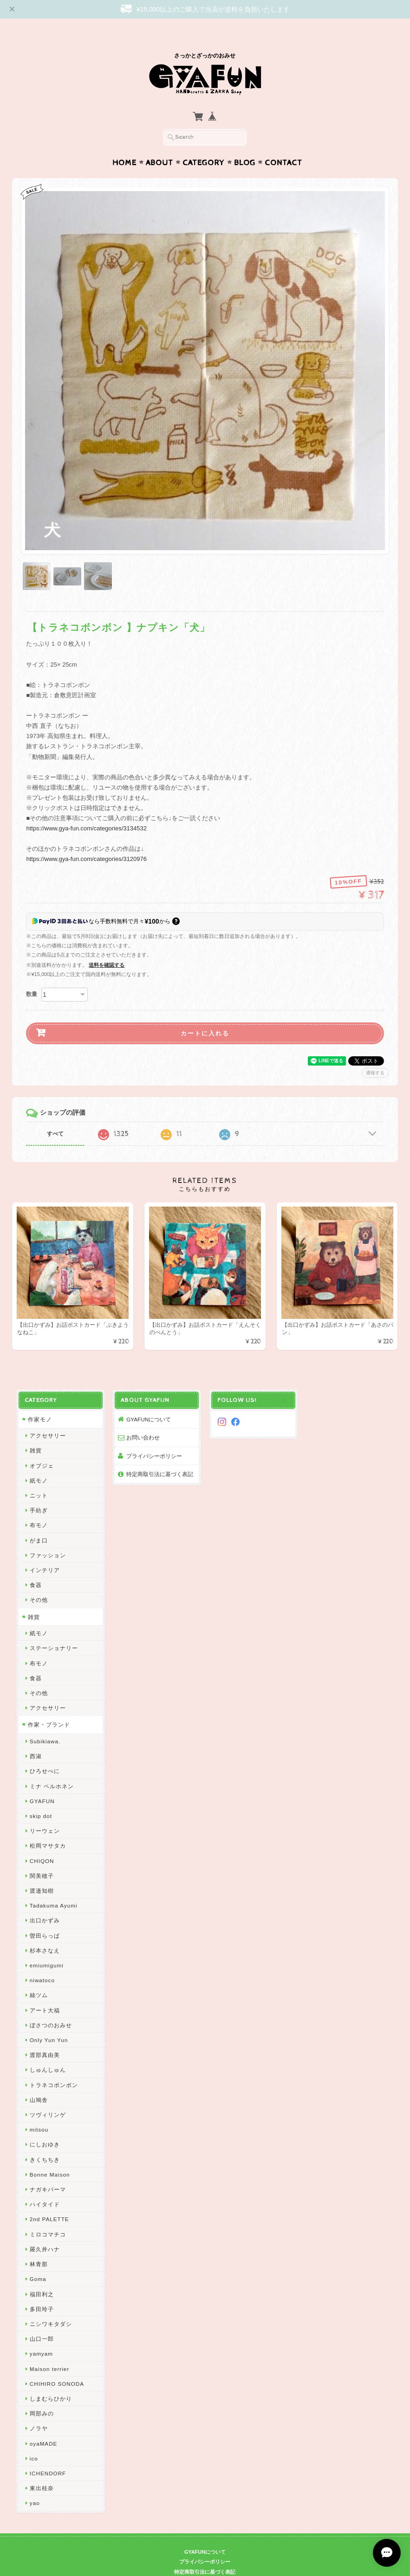  I want to click on Category, so click(203, 144).